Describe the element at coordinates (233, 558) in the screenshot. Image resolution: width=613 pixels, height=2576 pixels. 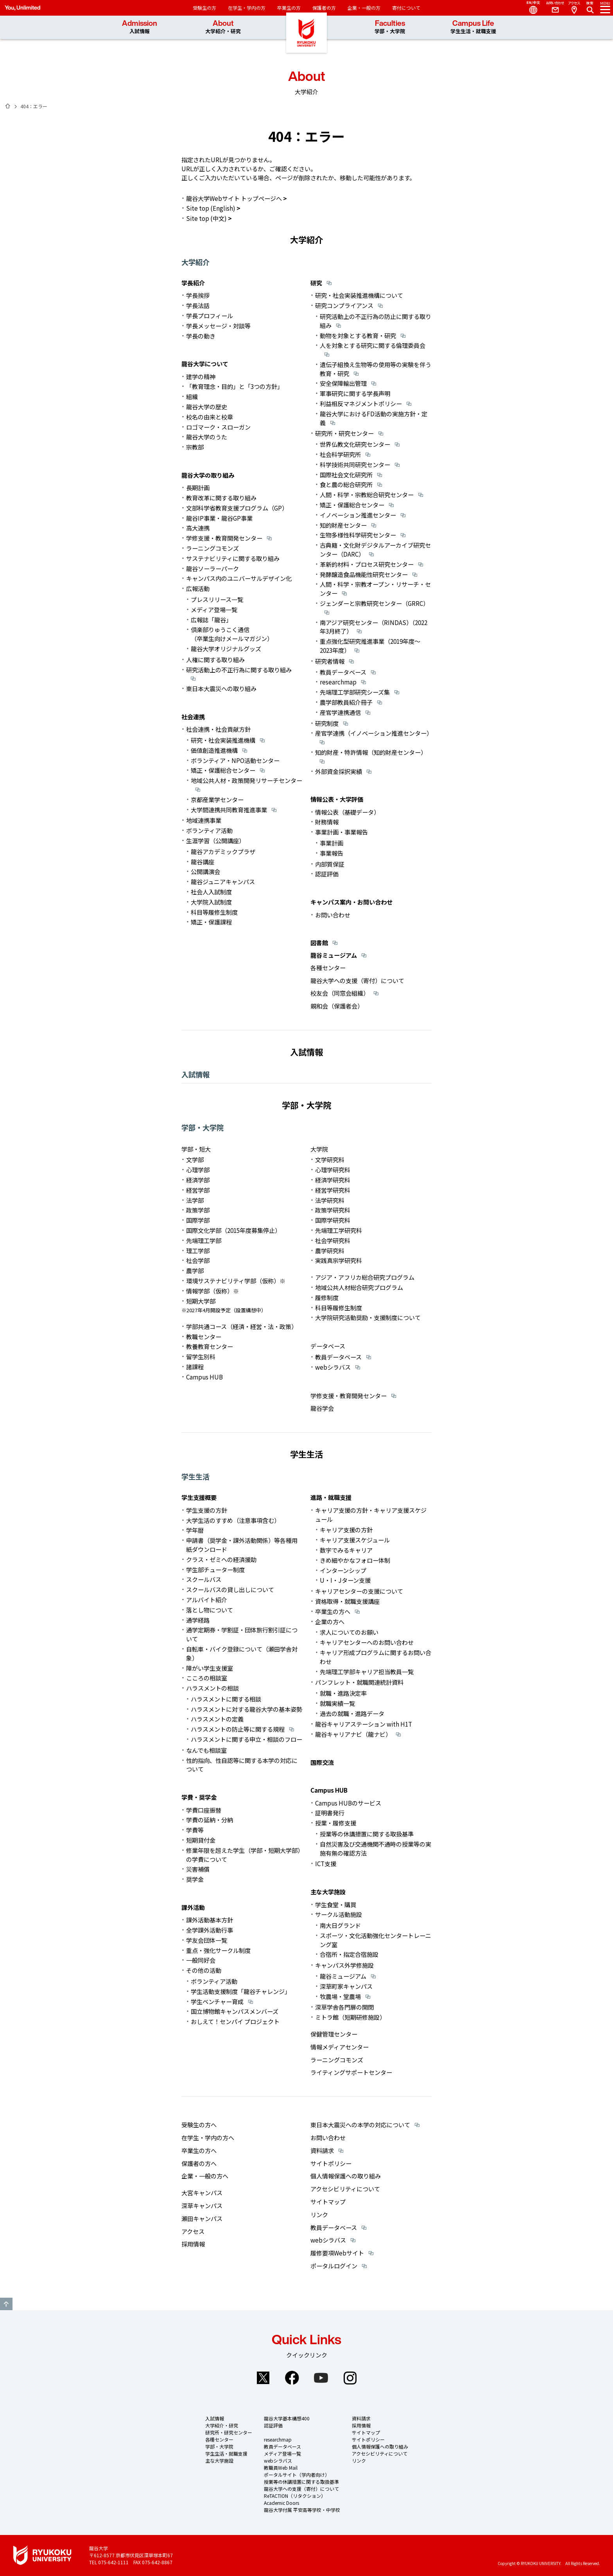
I see `サステナビリティに関する取り組み` at that location.